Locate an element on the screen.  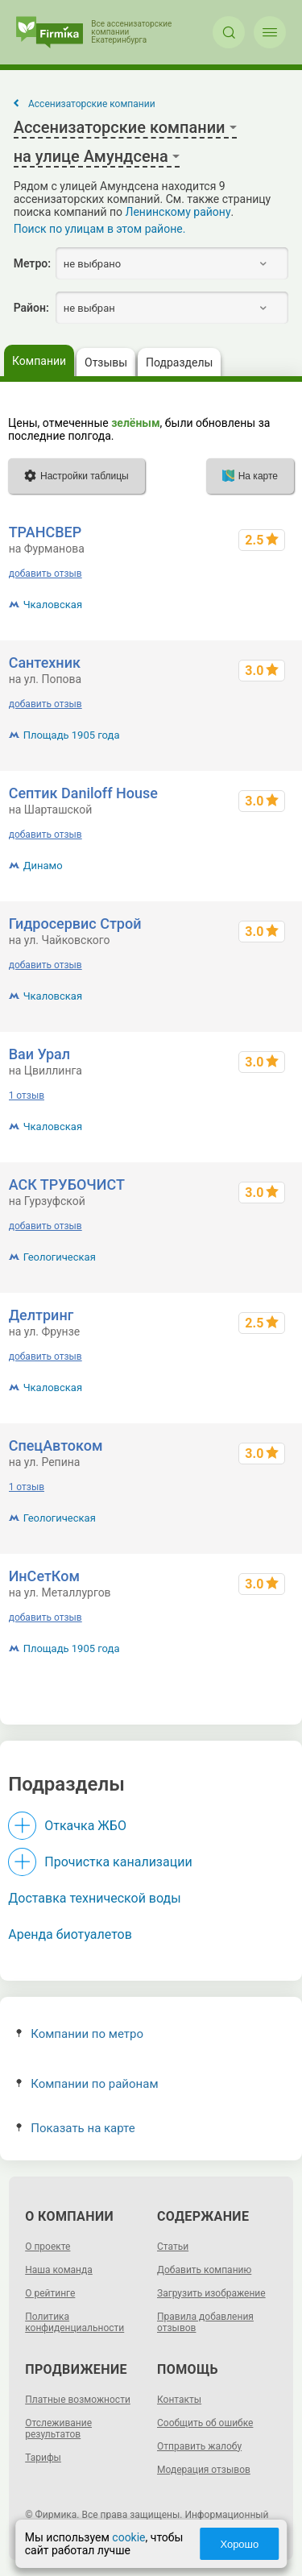
Ваи Урал is located at coordinates (39, 1054).